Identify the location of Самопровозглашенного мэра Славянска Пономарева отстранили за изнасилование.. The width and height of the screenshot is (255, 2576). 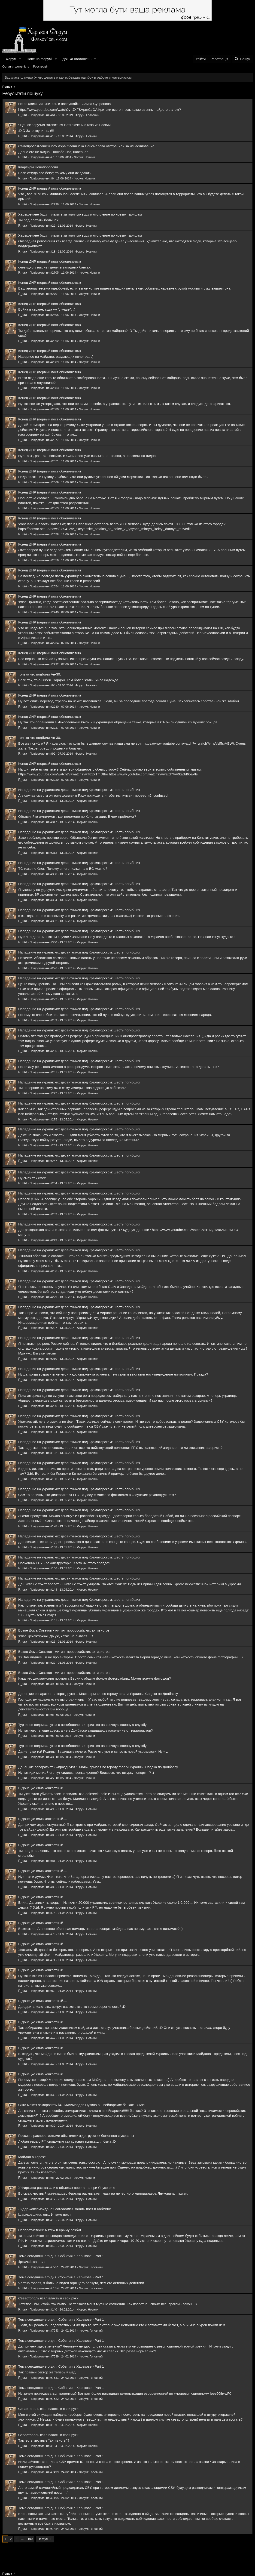
(86, 146).